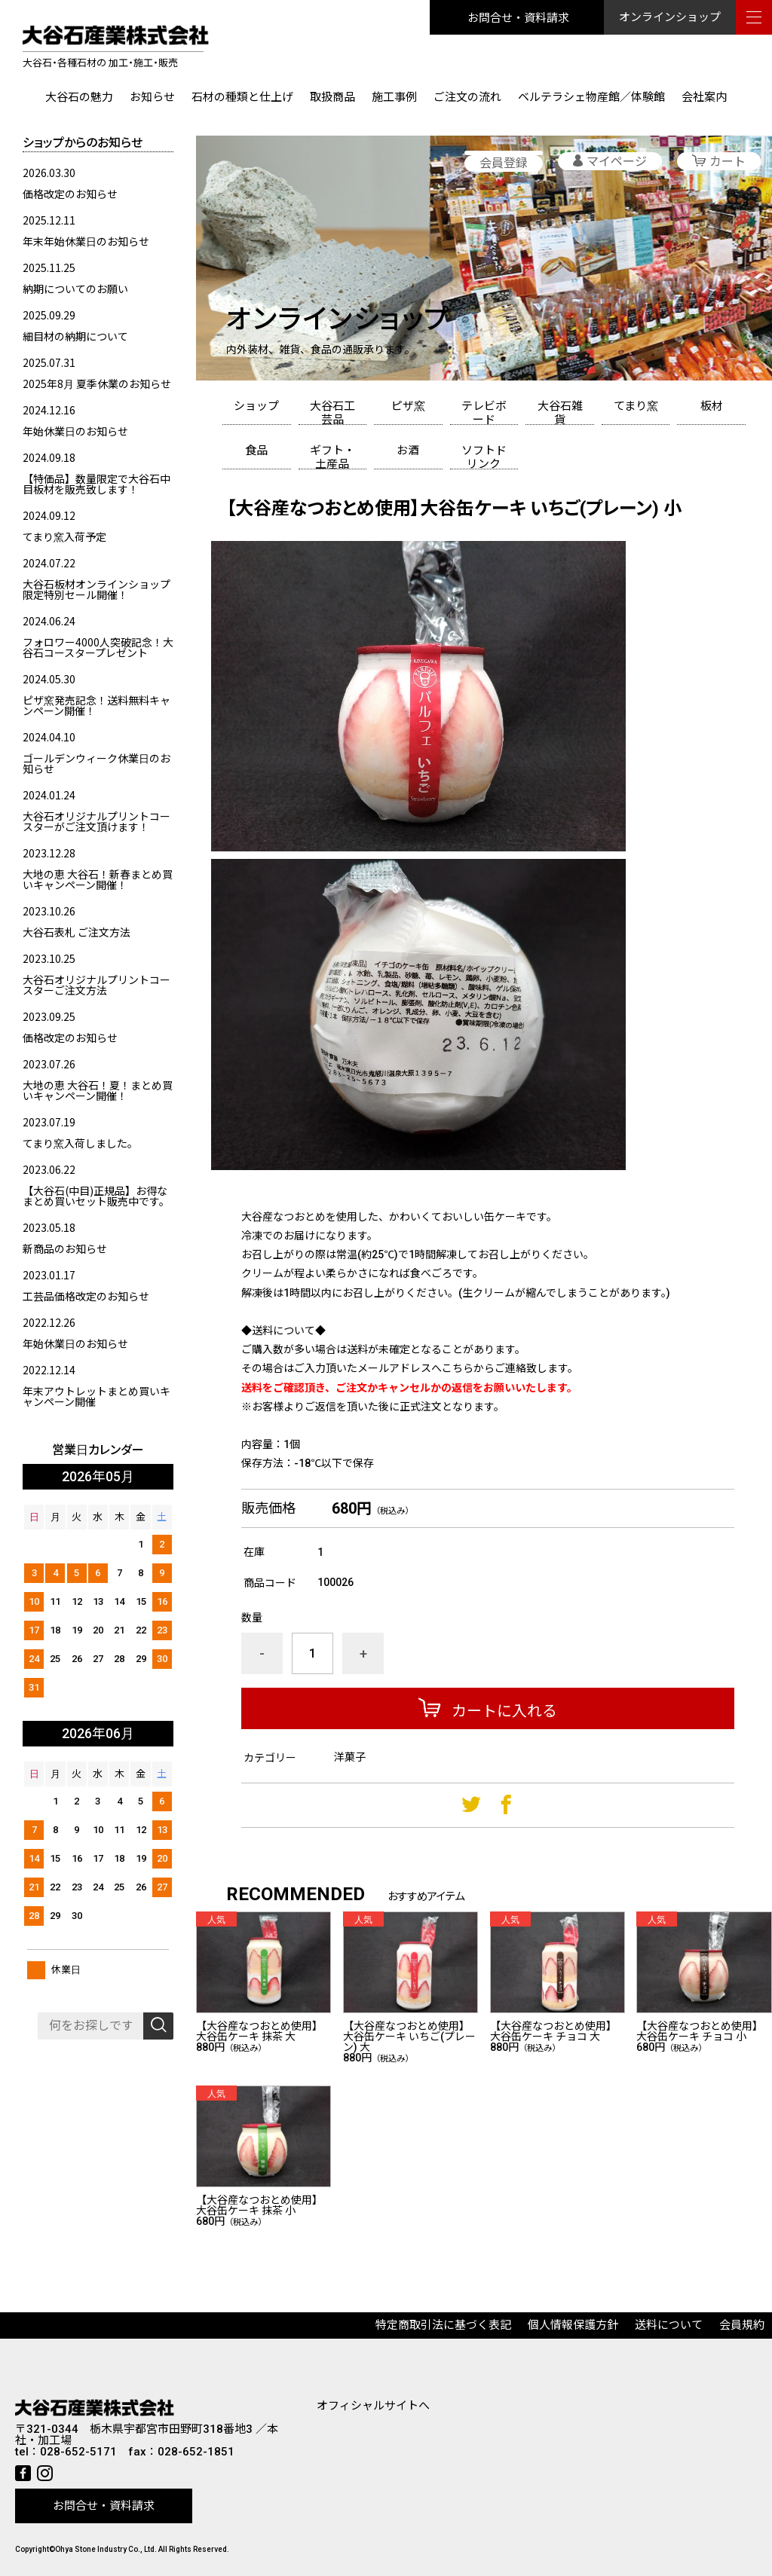  I want to click on 大地の恵 大谷石！新春まとめ買いキャンペーン開催！, so click(98, 879).